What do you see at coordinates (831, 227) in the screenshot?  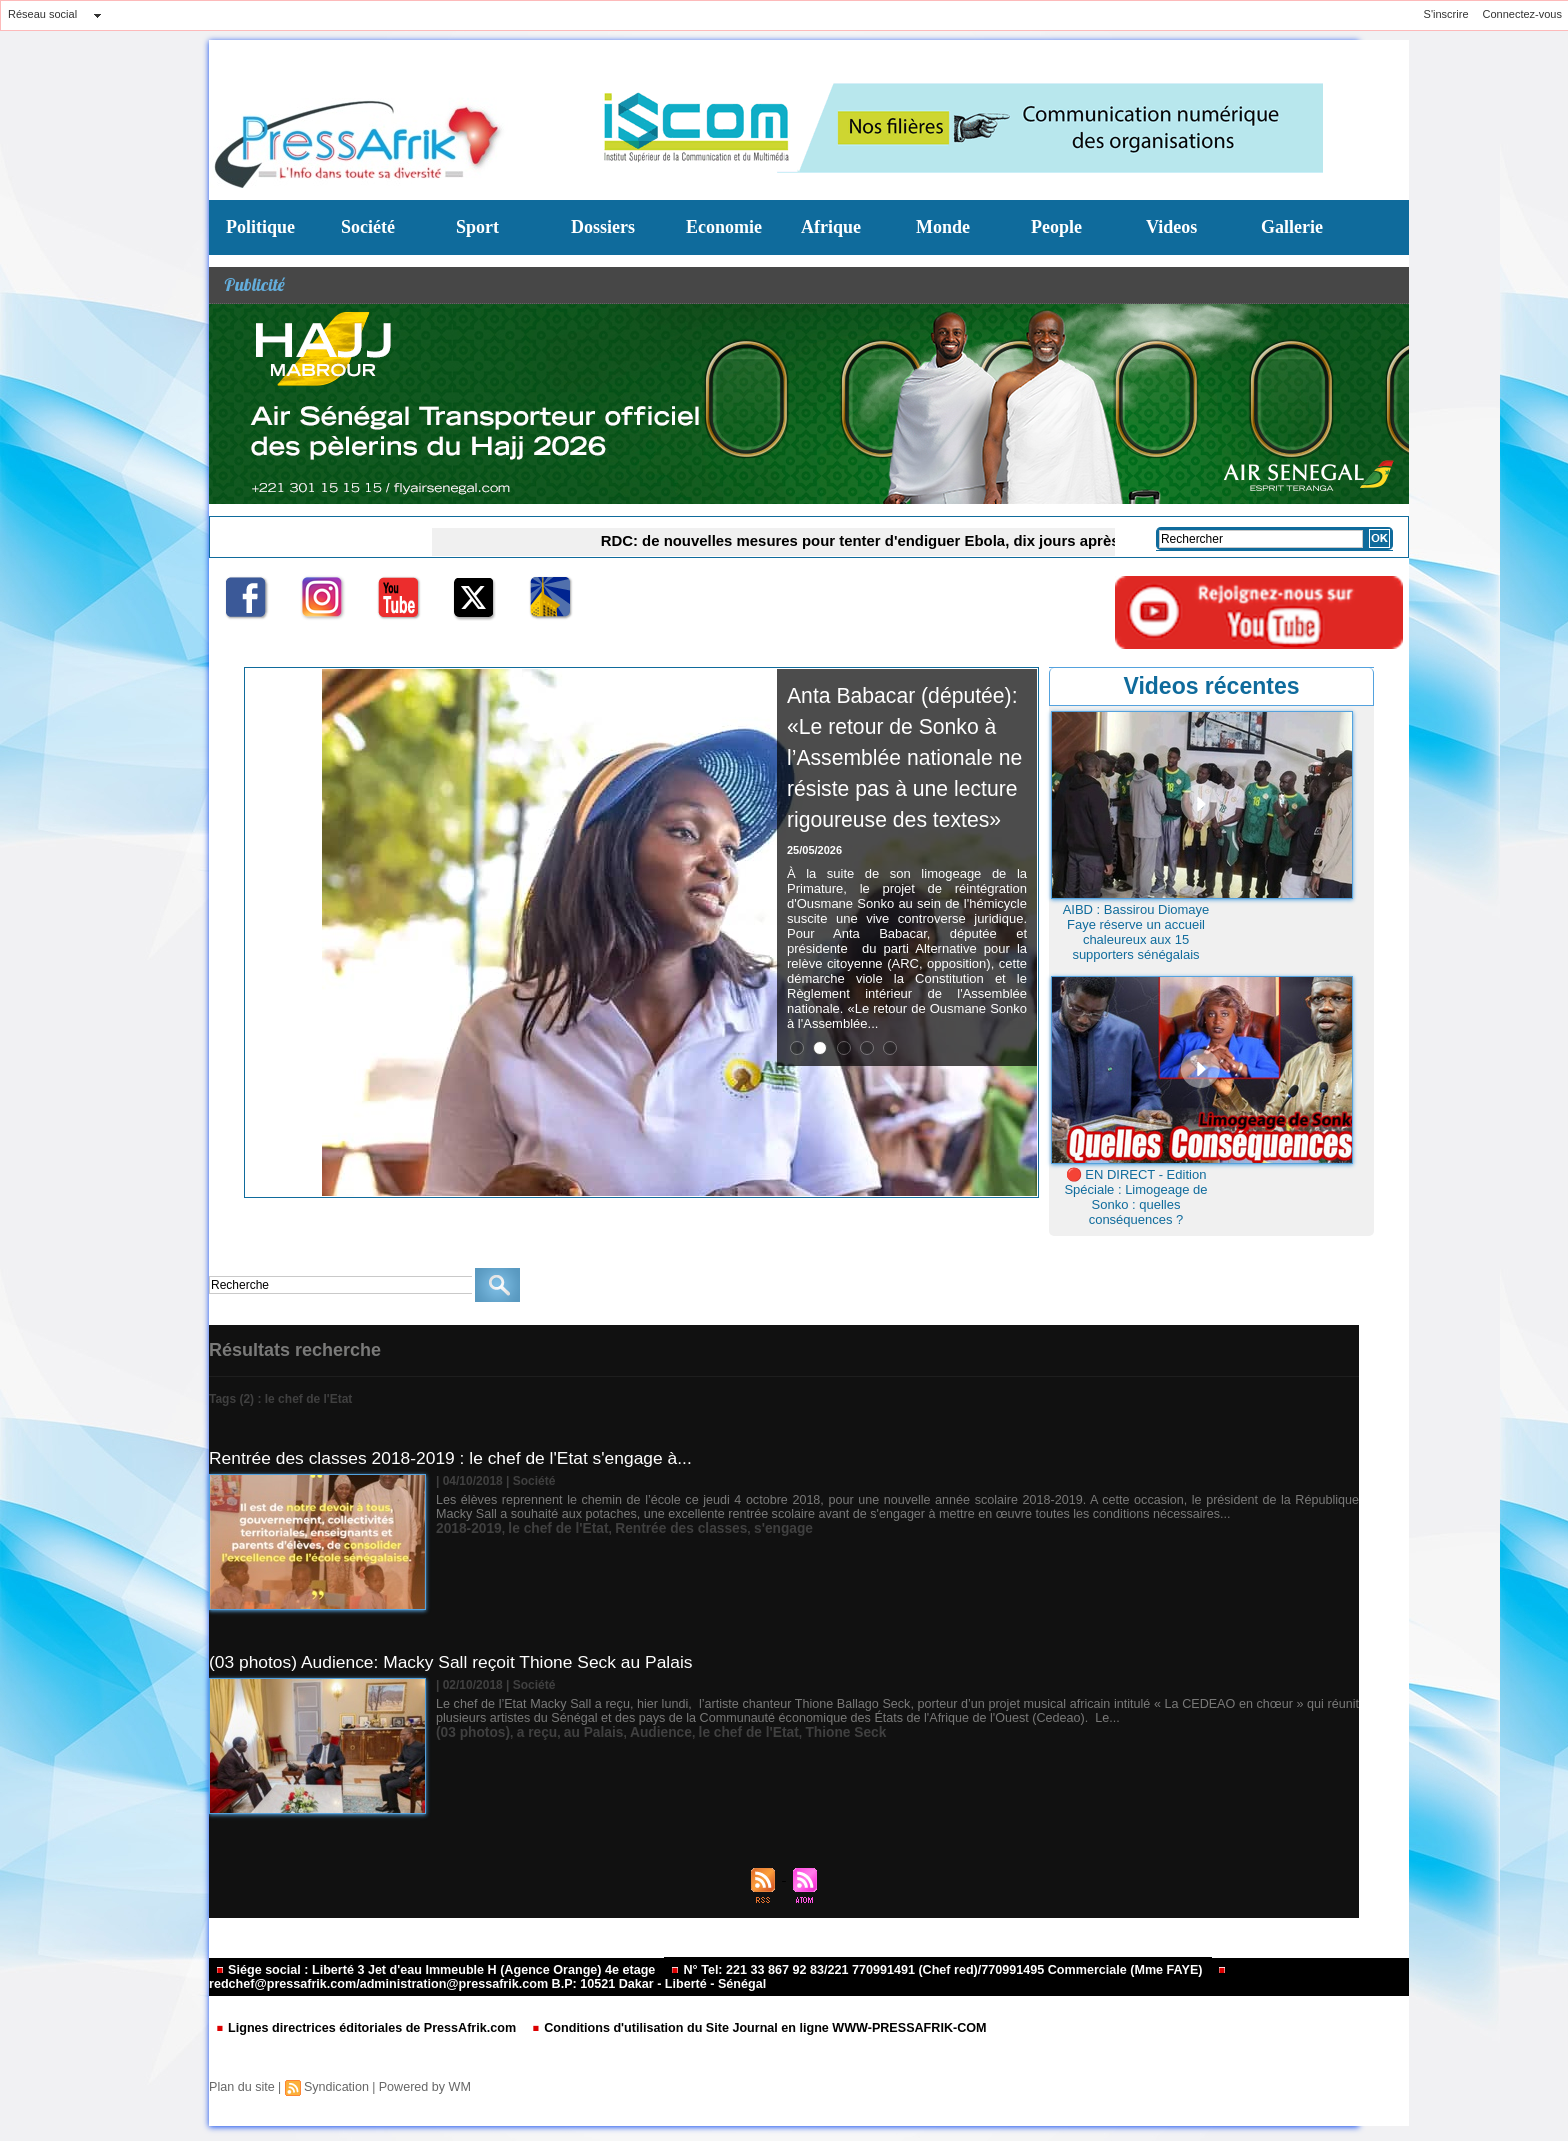 I see `Afrique` at bounding box center [831, 227].